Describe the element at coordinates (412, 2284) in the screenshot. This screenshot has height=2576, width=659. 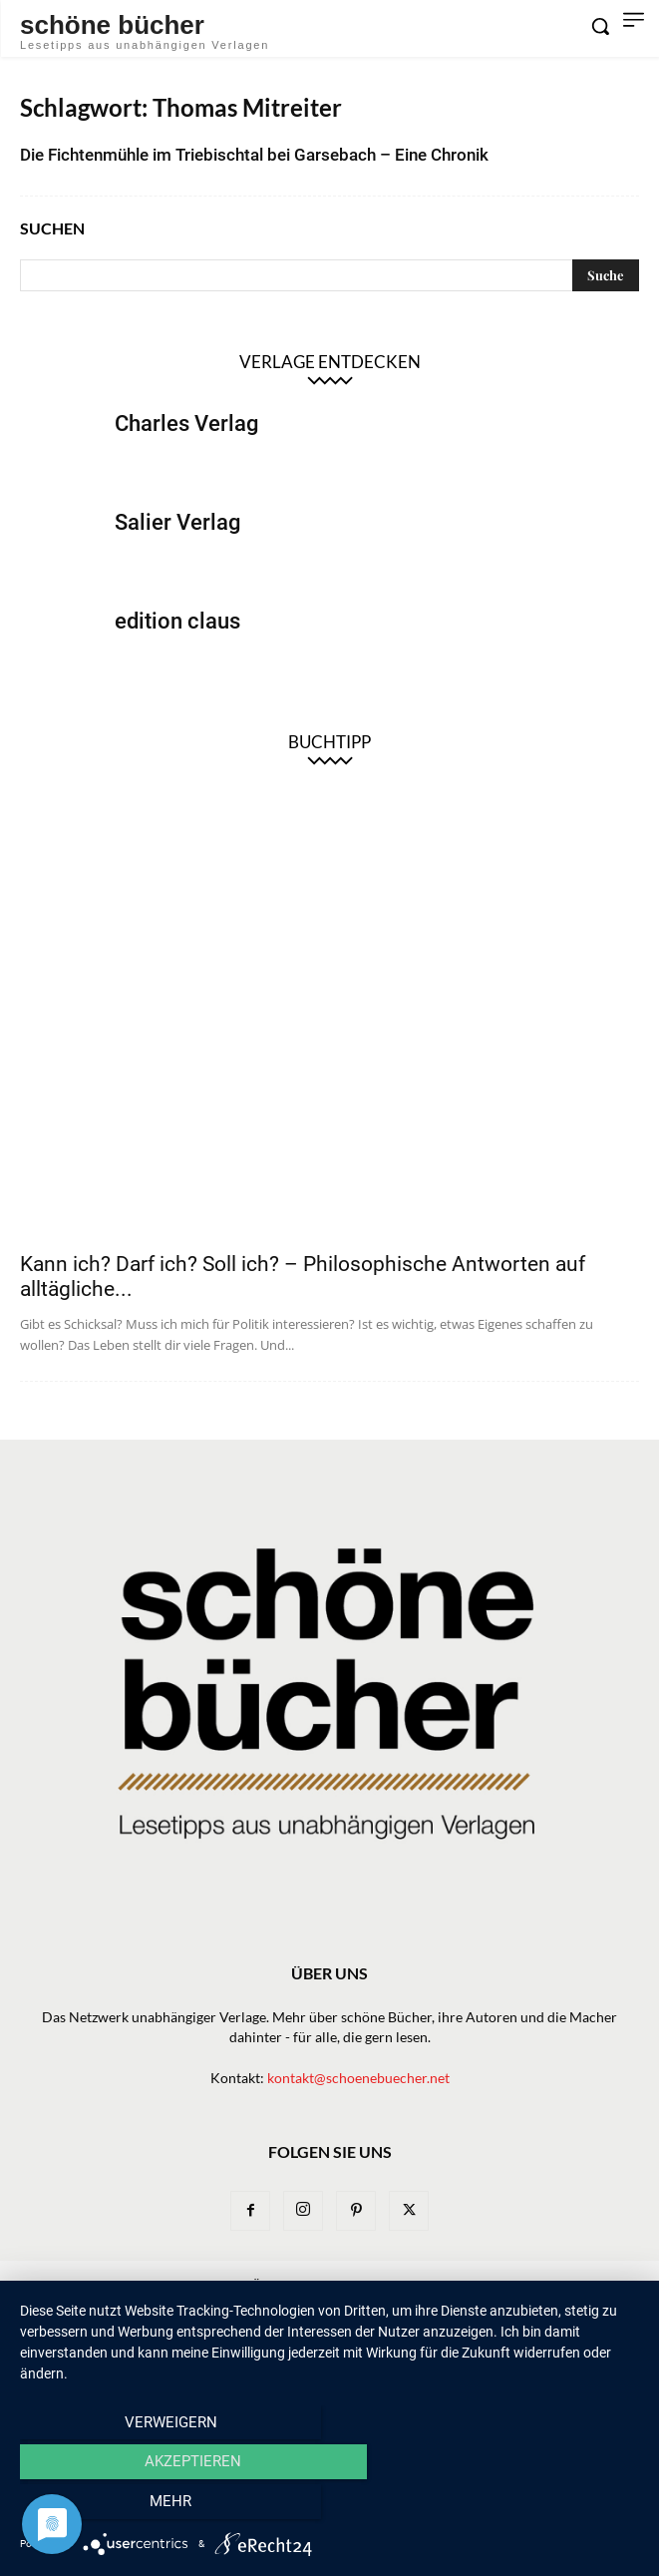
I see `Macher` at that location.